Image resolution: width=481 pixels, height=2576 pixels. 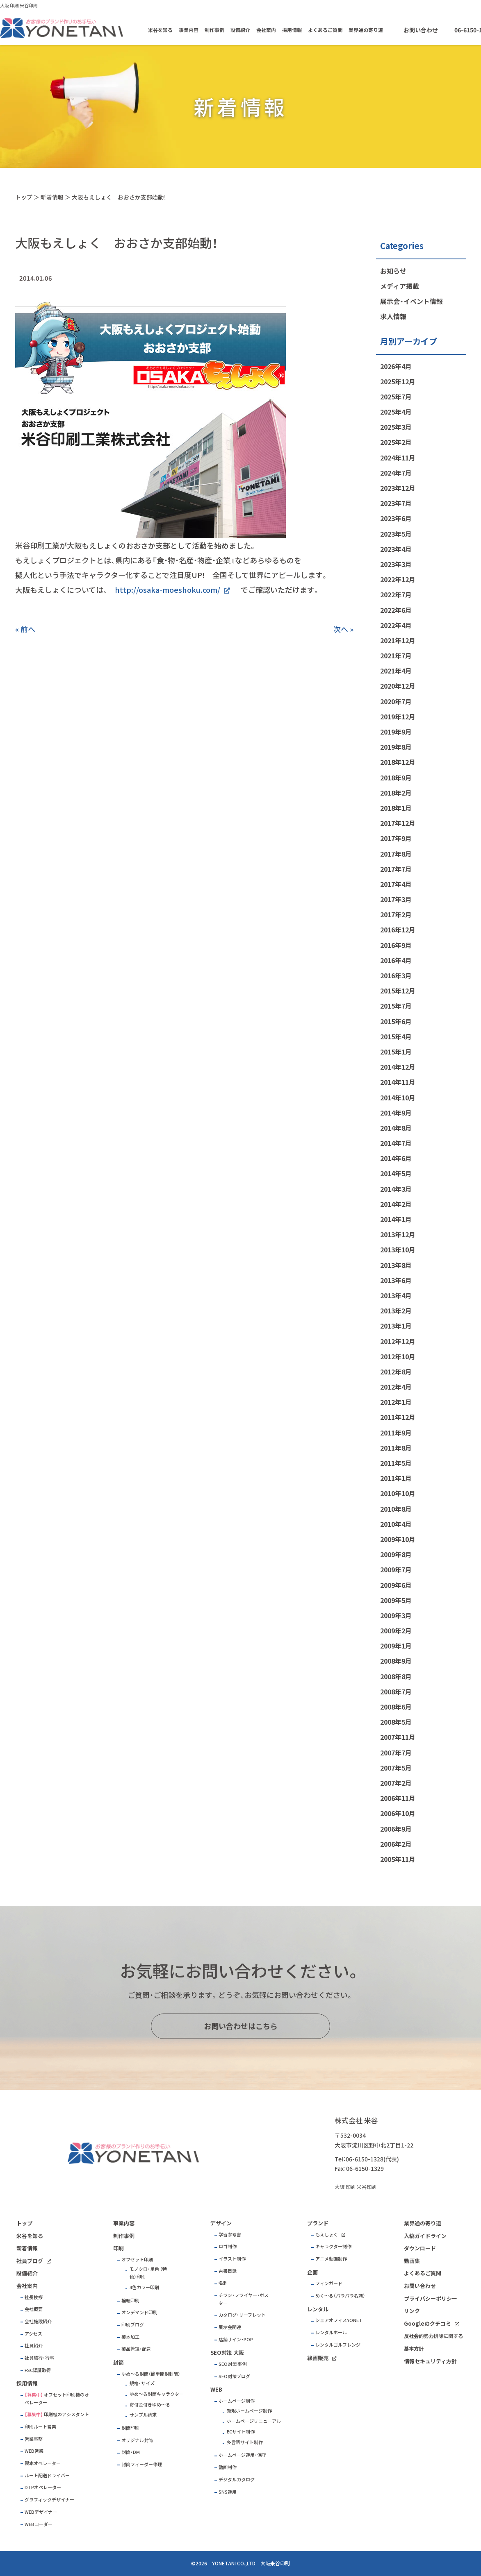 I want to click on 2023年3月, so click(x=396, y=564).